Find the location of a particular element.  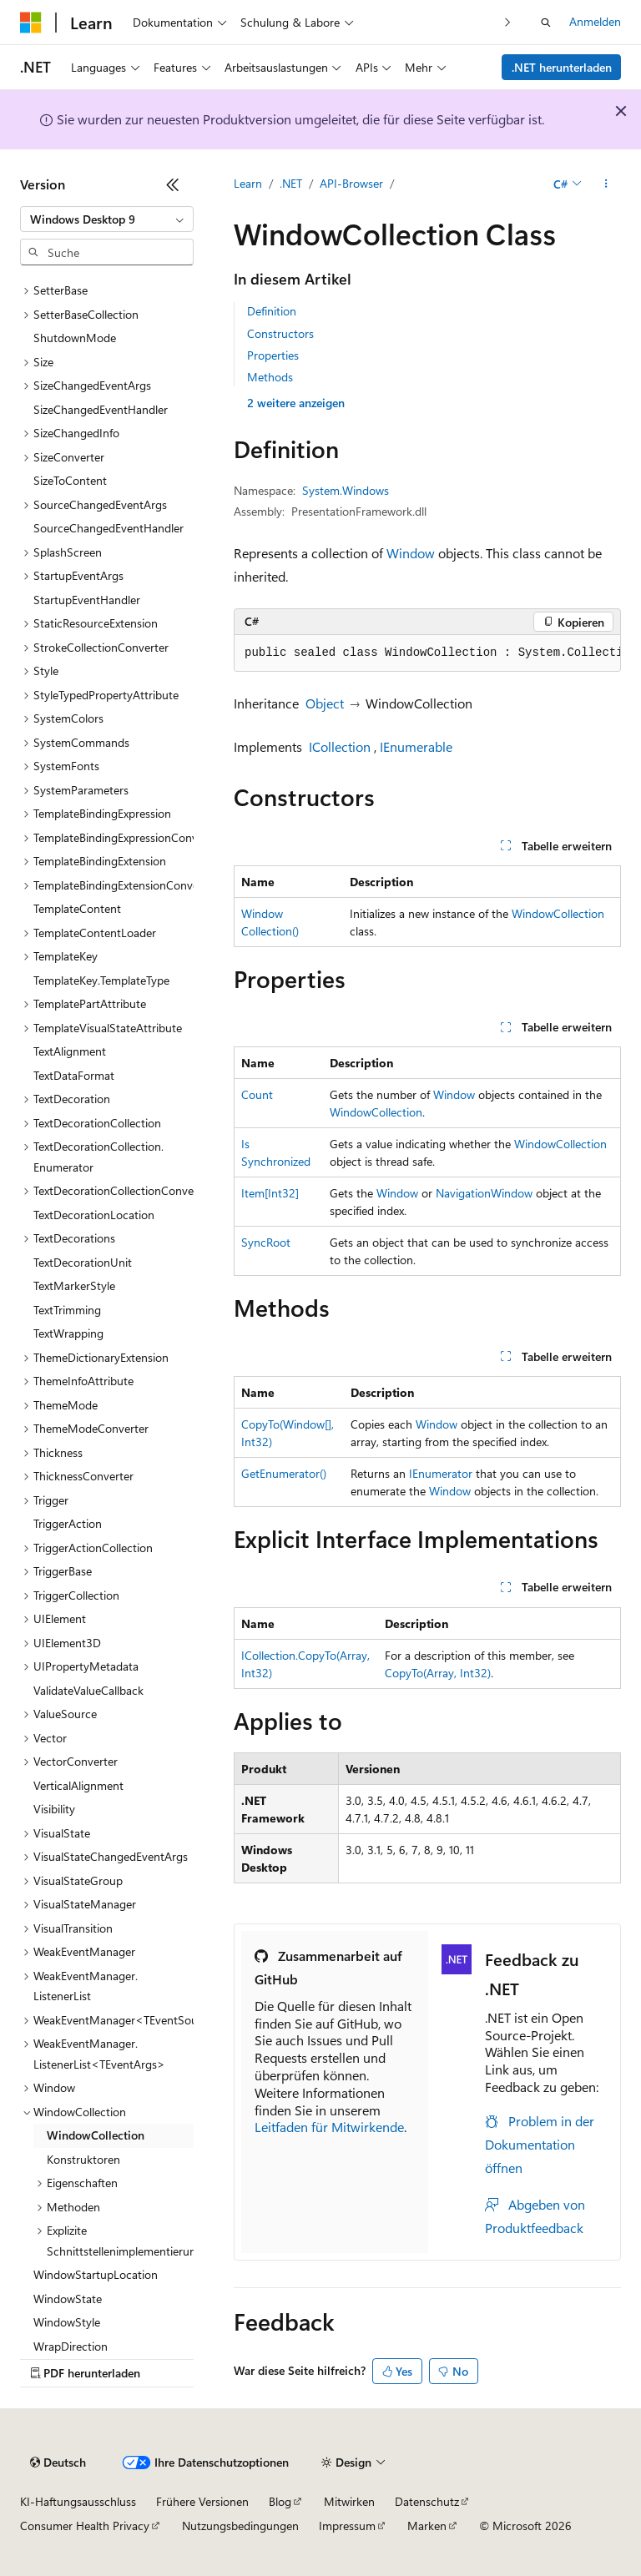

[Nächste] is located at coordinates (507, 22).